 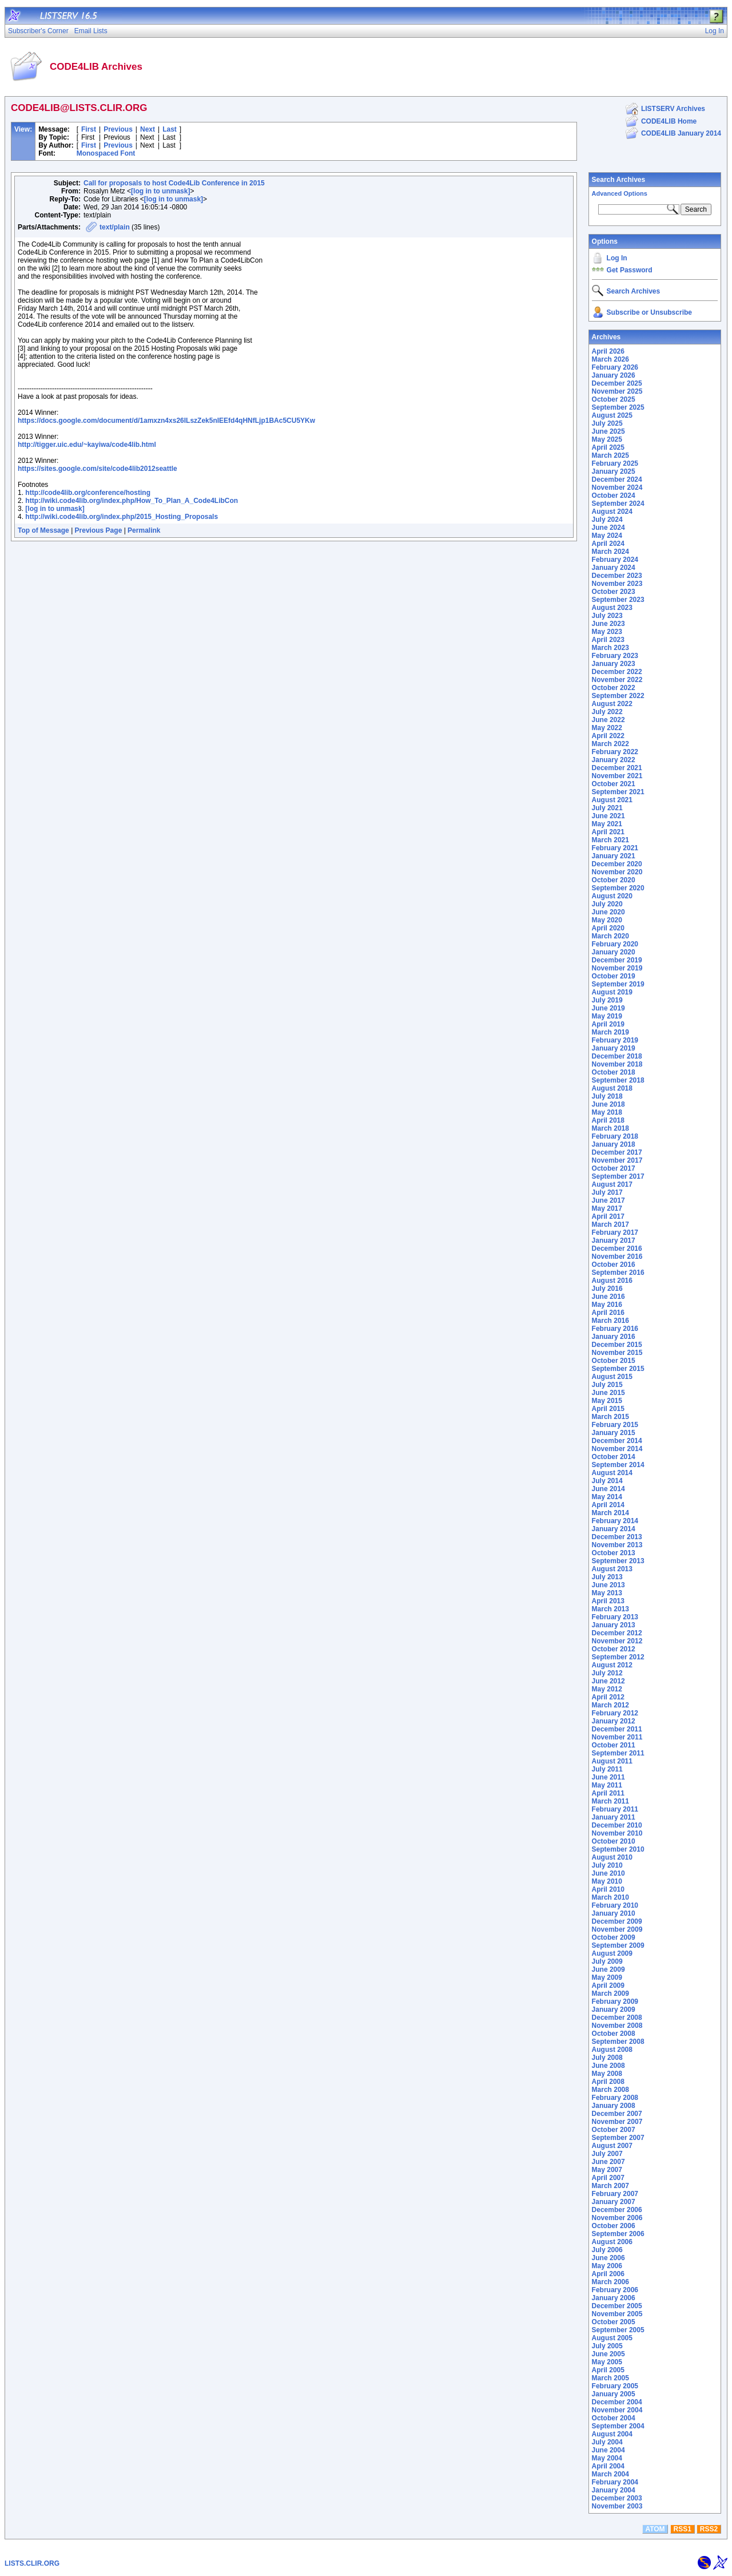 I want to click on August 2017, so click(x=612, y=1184).